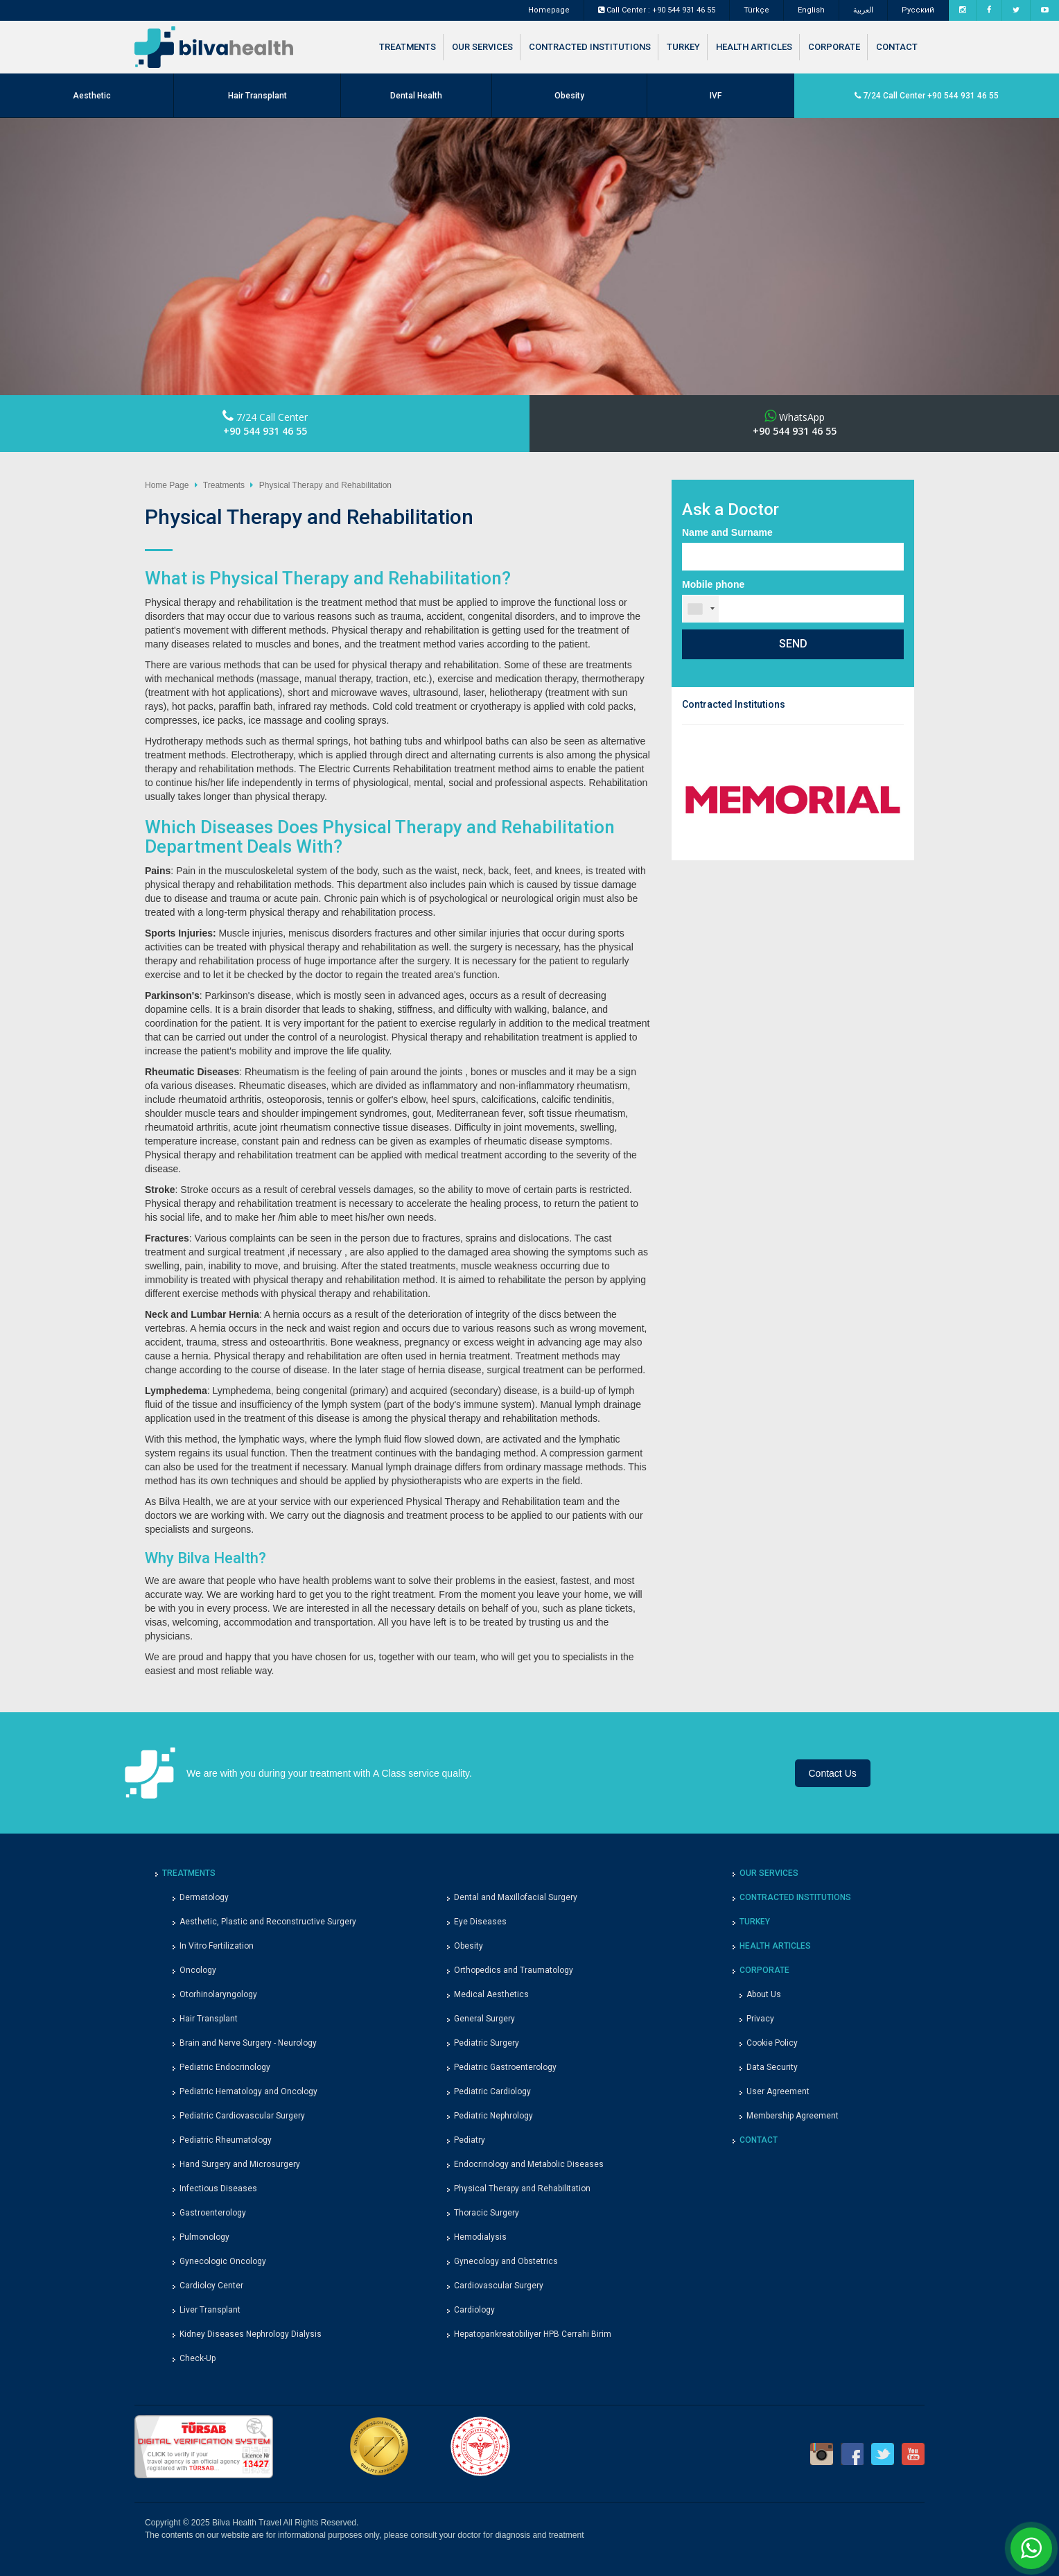 The width and height of the screenshot is (1059, 2576). Describe the element at coordinates (480, 1921) in the screenshot. I see `Eye Diseases` at that location.